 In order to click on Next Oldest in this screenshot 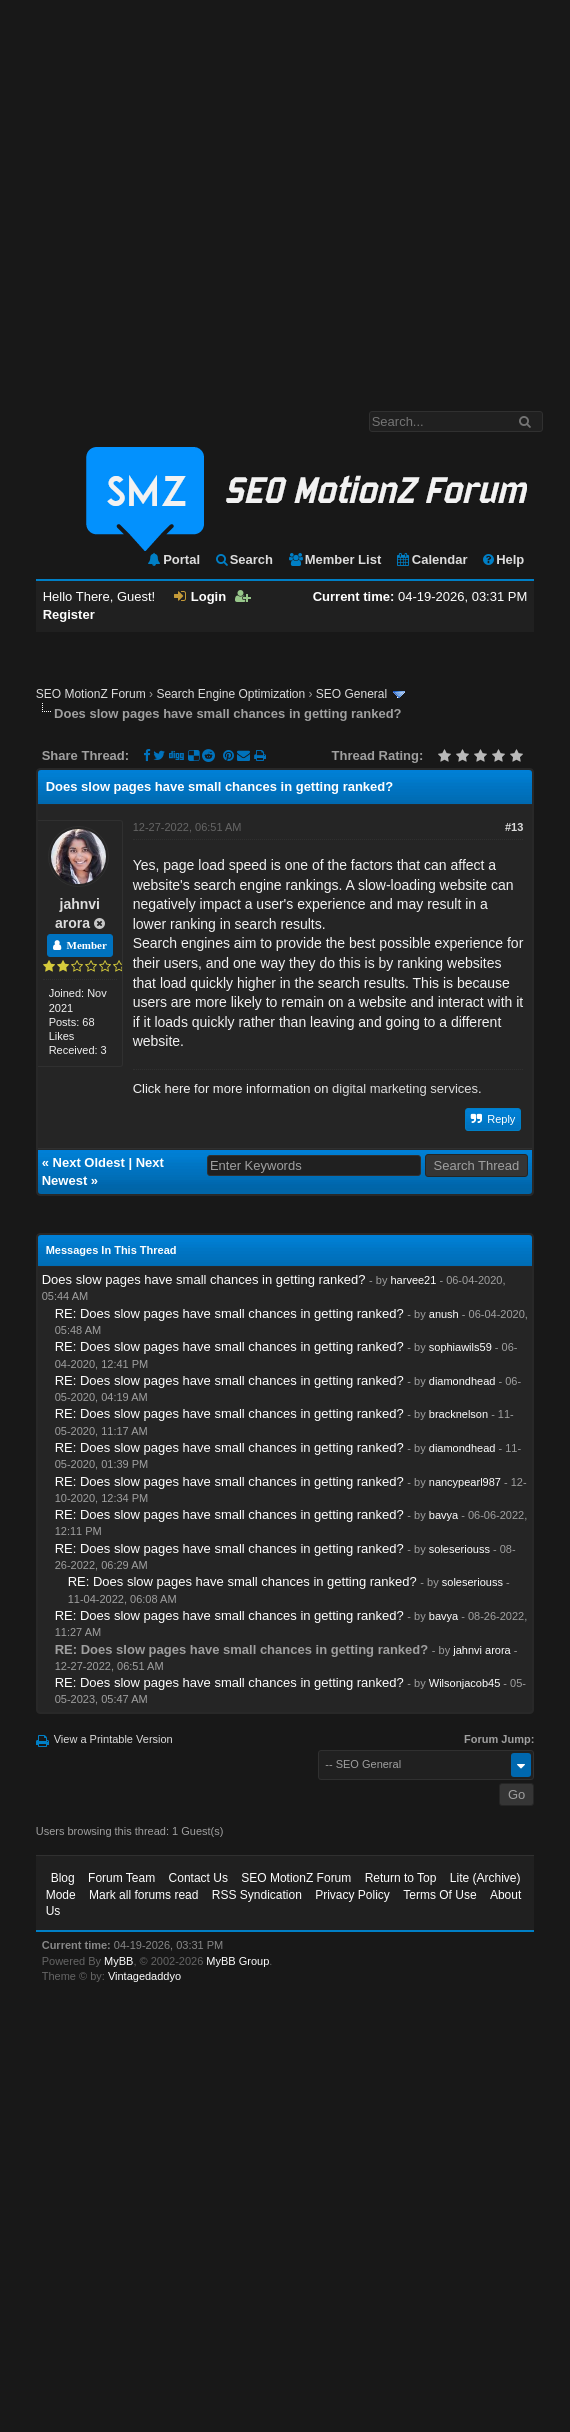, I will do `click(89, 1162)`.